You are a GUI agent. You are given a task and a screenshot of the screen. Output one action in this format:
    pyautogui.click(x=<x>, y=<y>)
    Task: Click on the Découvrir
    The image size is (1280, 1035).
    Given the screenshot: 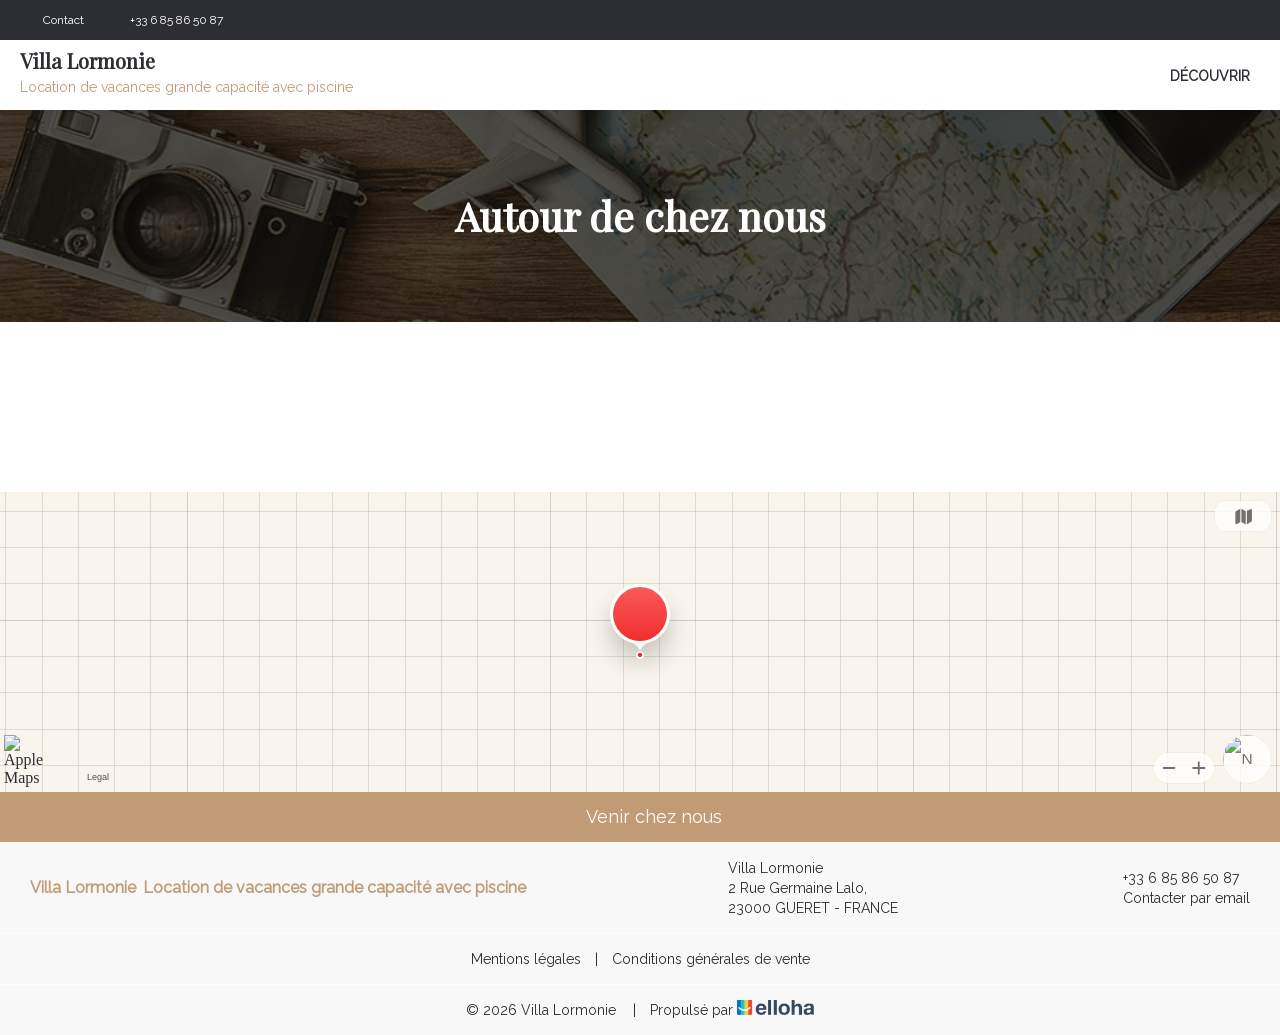 What is the action you would take?
    pyautogui.click(x=1210, y=76)
    